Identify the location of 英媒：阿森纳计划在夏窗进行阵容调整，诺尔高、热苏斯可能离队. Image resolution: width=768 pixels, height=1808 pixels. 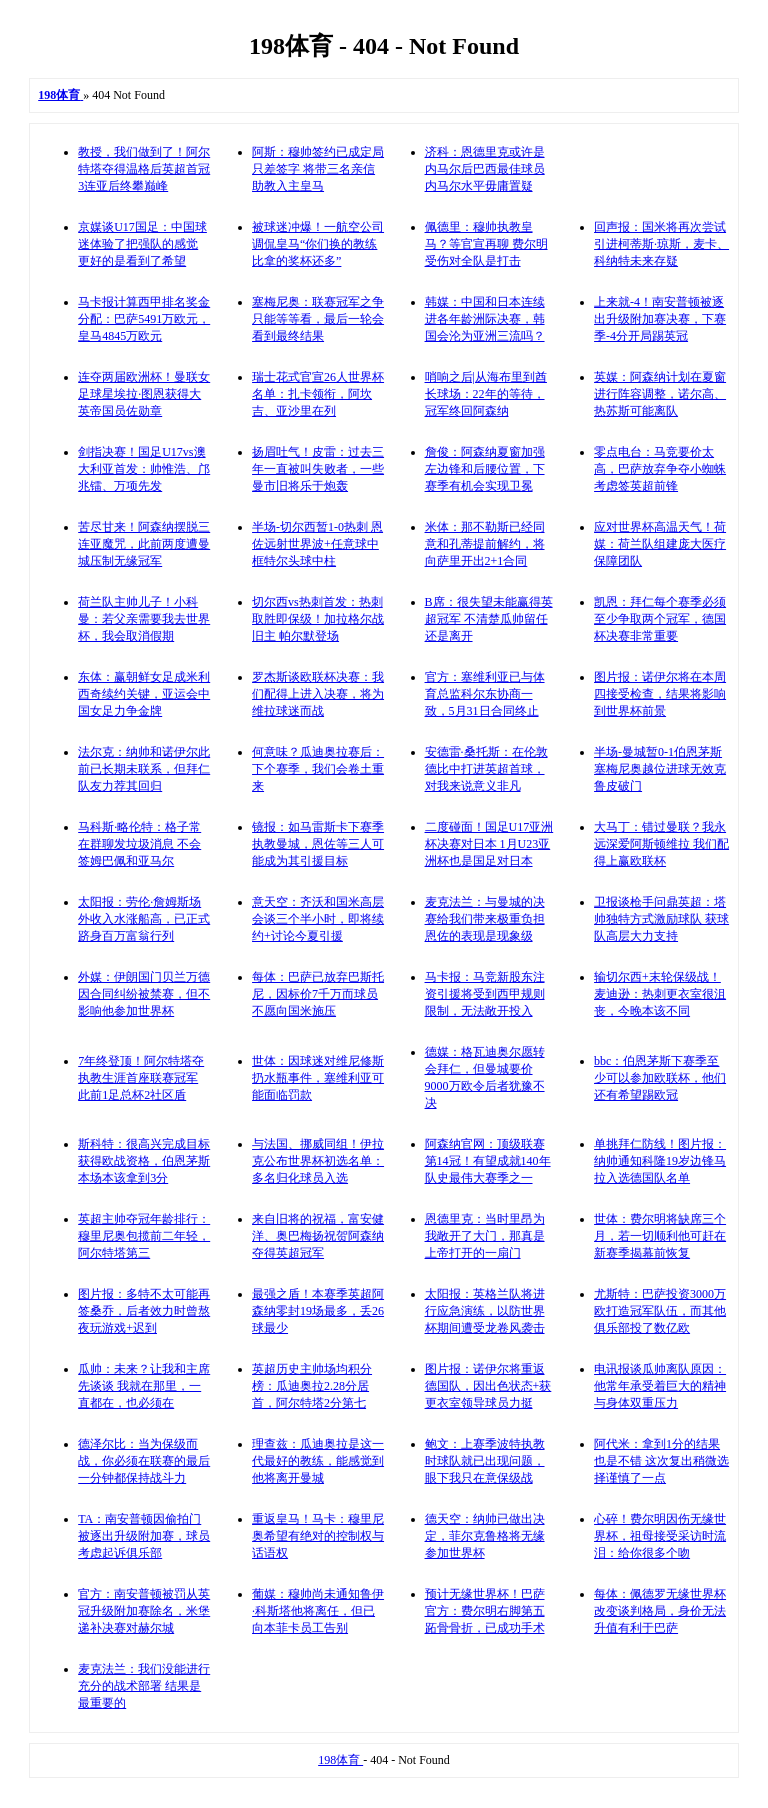
(660, 394).